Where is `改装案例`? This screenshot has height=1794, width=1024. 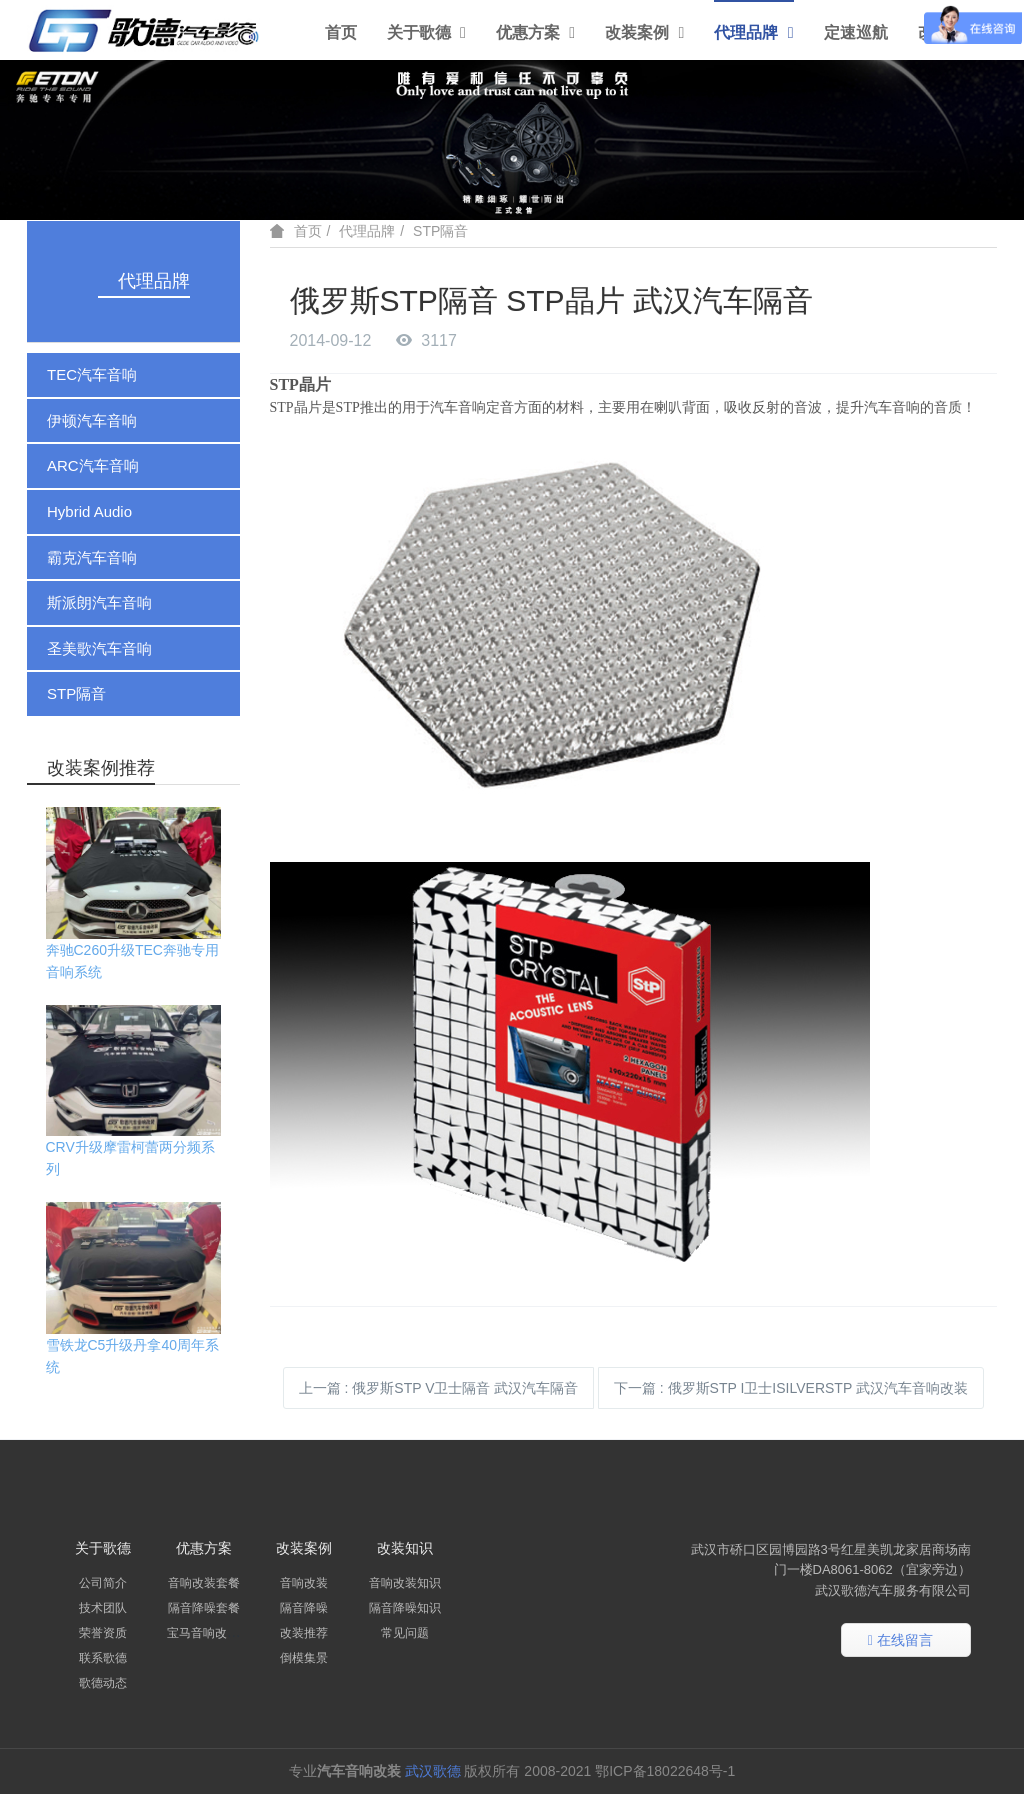 改装案例 is located at coordinates (644, 33).